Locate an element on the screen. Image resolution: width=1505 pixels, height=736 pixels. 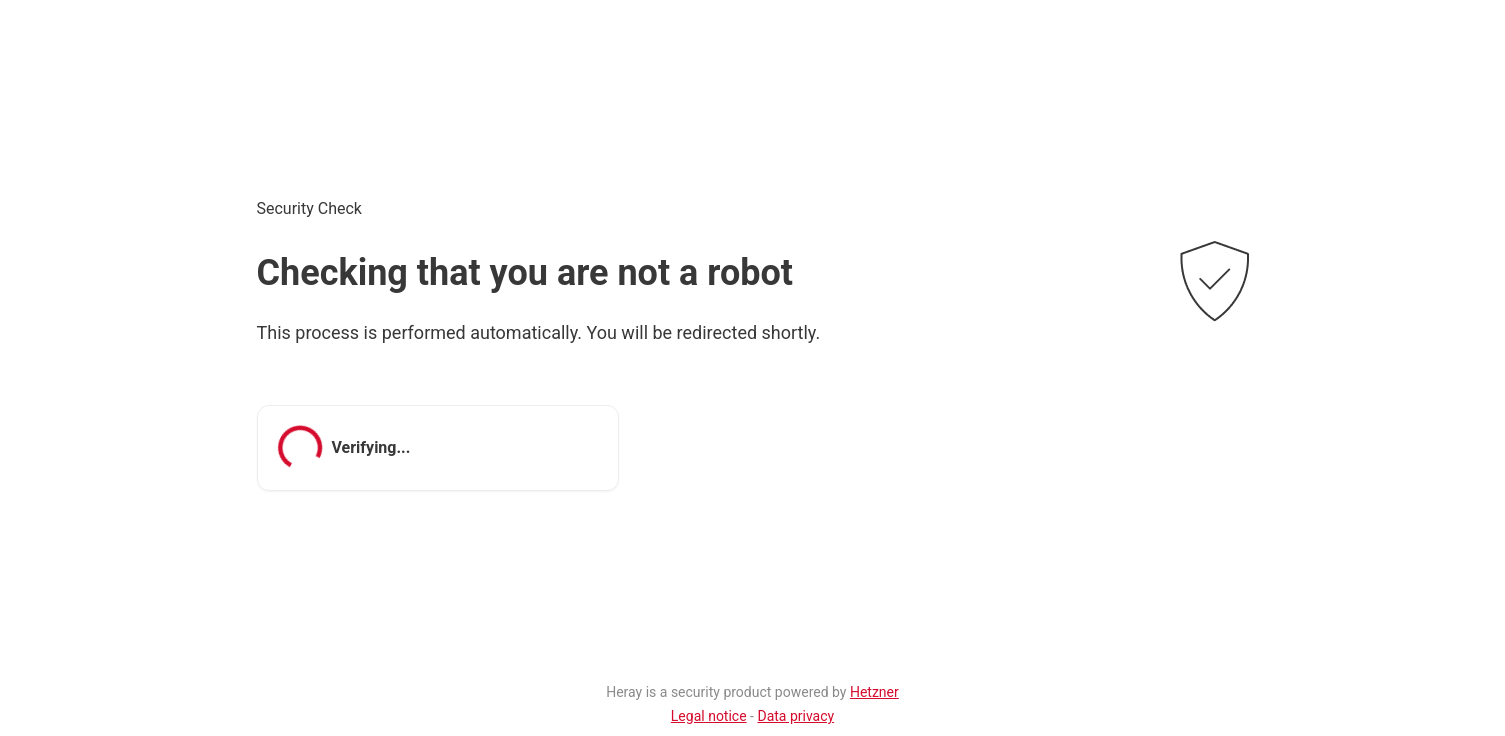
Data privacy is located at coordinates (795, 716).